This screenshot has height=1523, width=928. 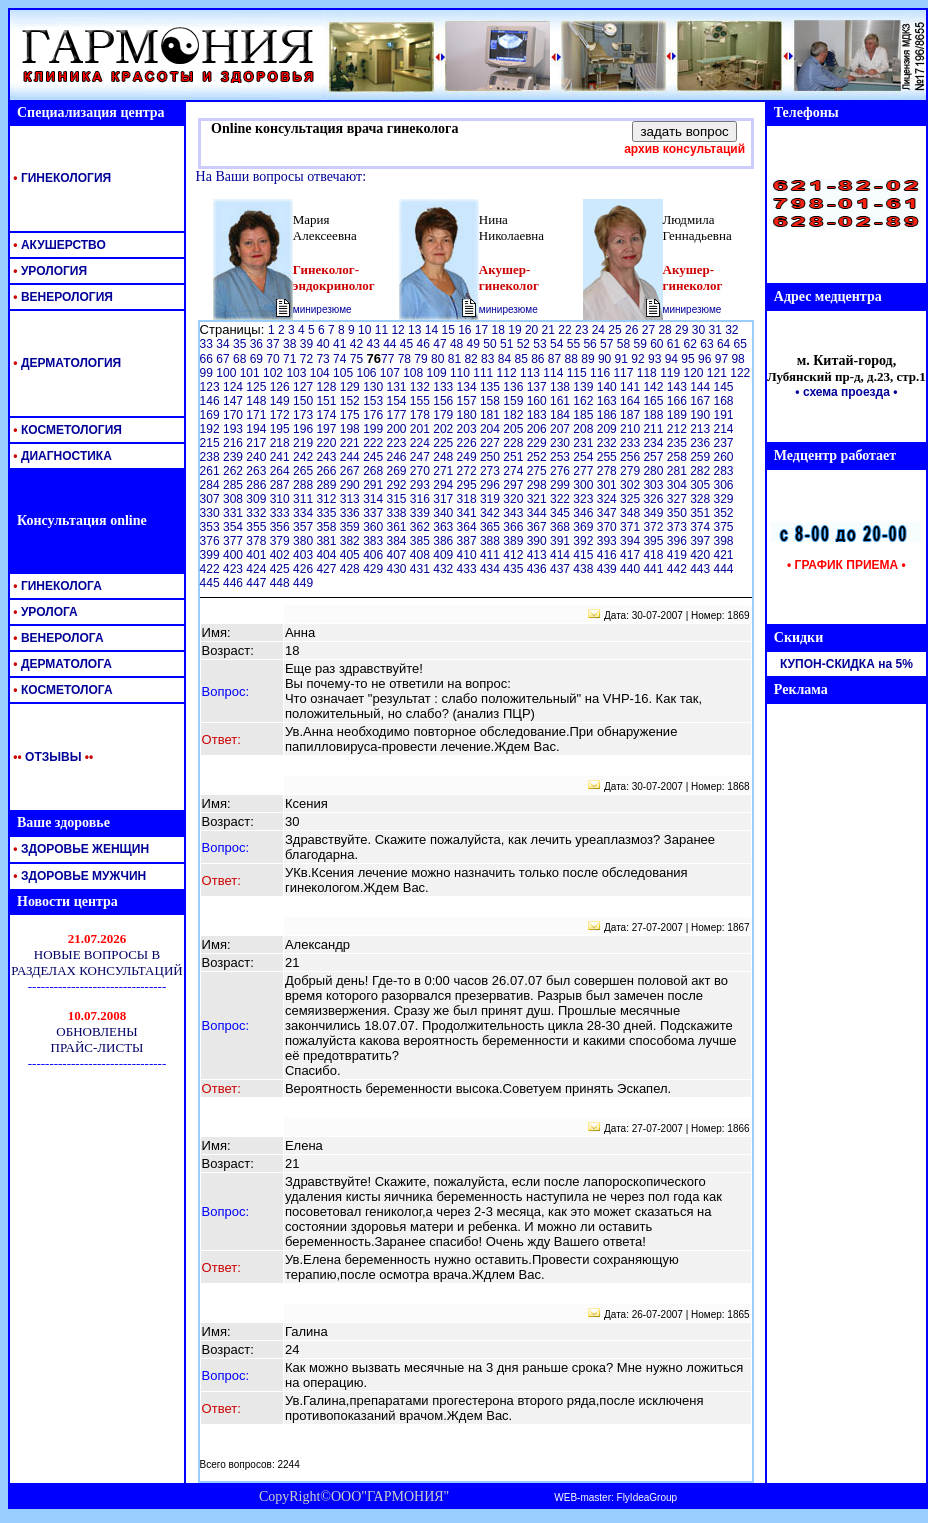 What do you see at coordinates (351, 499) in the screenshot?
I see `313` at bounding box center [351, 499].